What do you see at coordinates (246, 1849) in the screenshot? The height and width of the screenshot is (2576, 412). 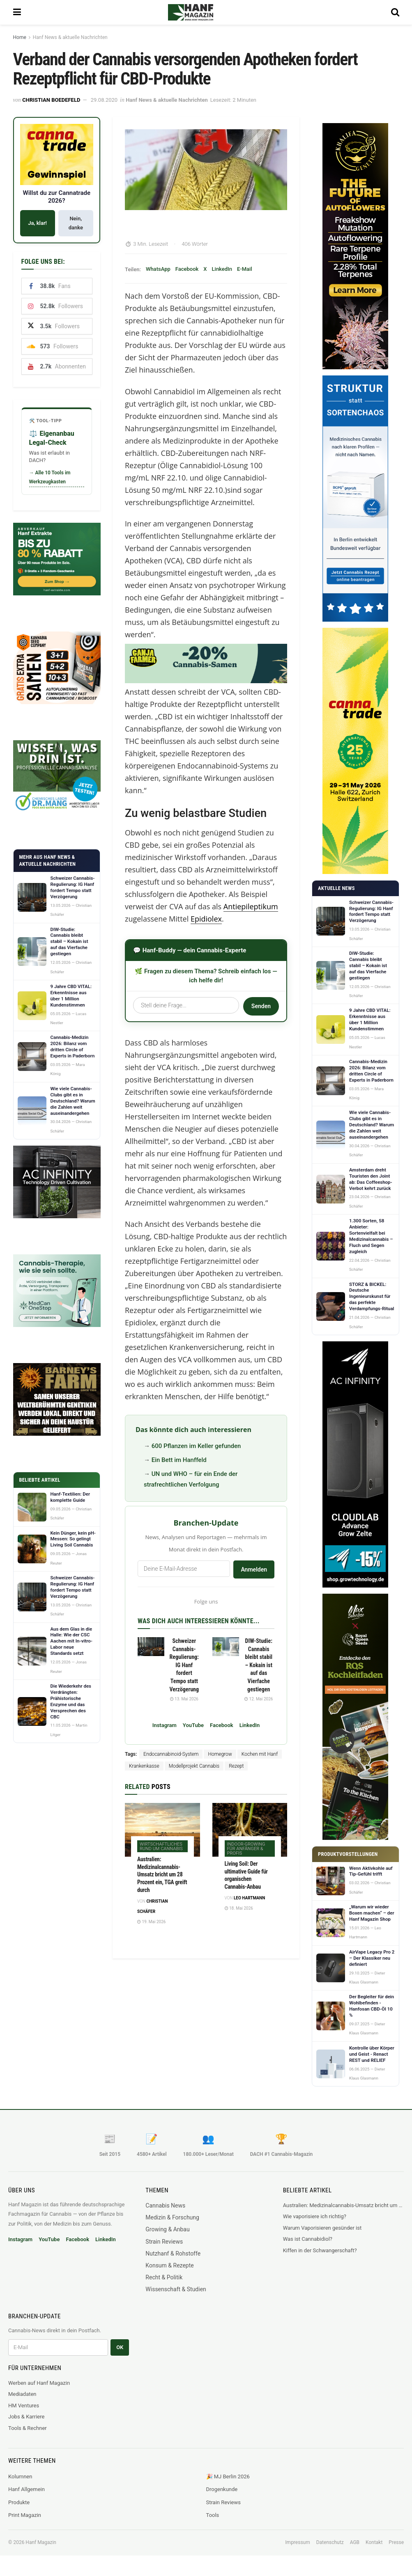 I see `Indoor-Growing für Anfänger & Profis` at bounding box center [246, 1849].